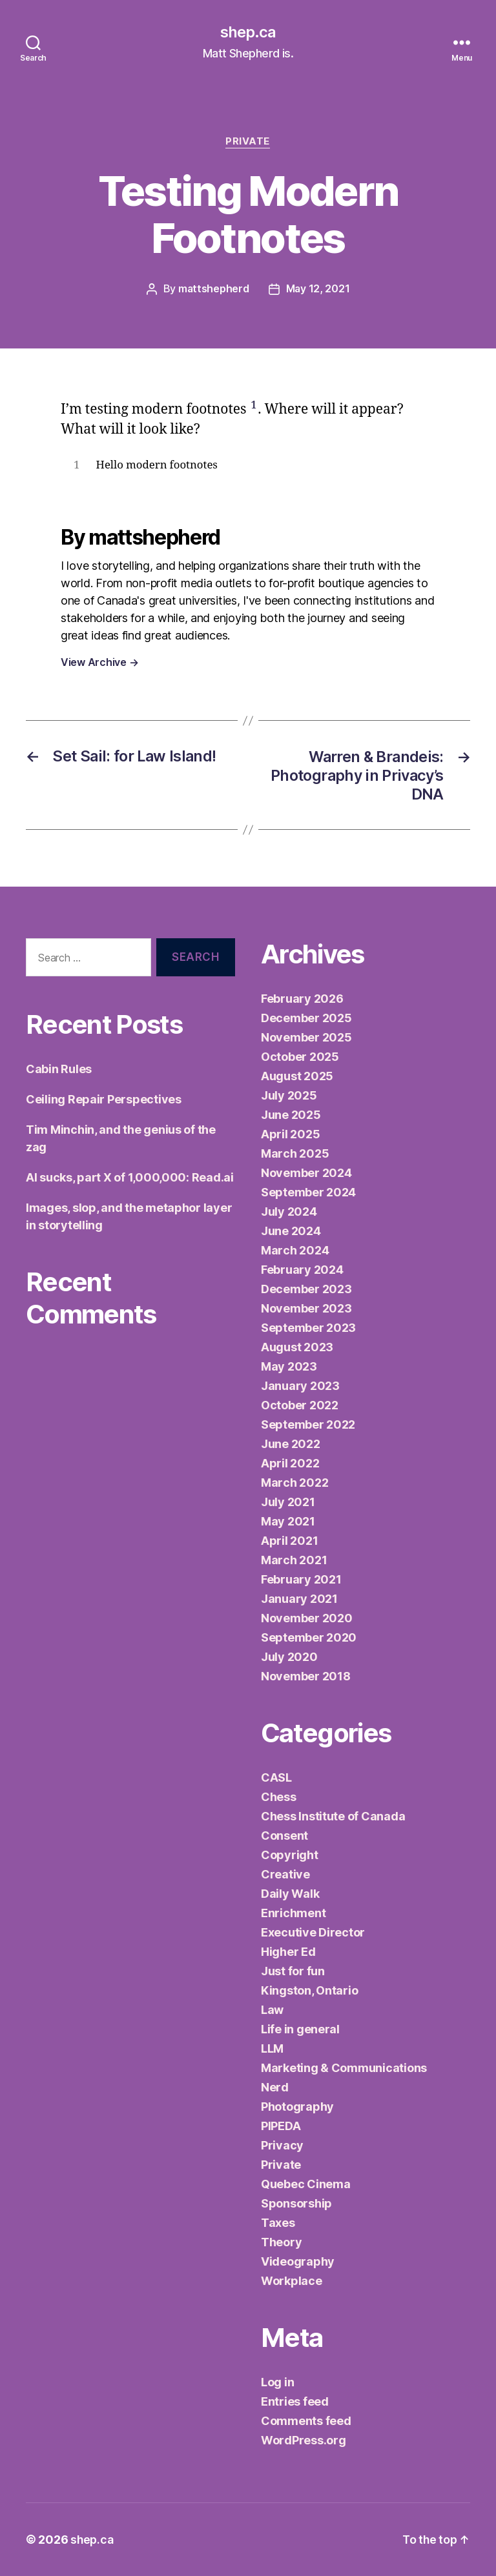 The image size is (496, 2576). I want to click on November 2018, so click(306, 1676).